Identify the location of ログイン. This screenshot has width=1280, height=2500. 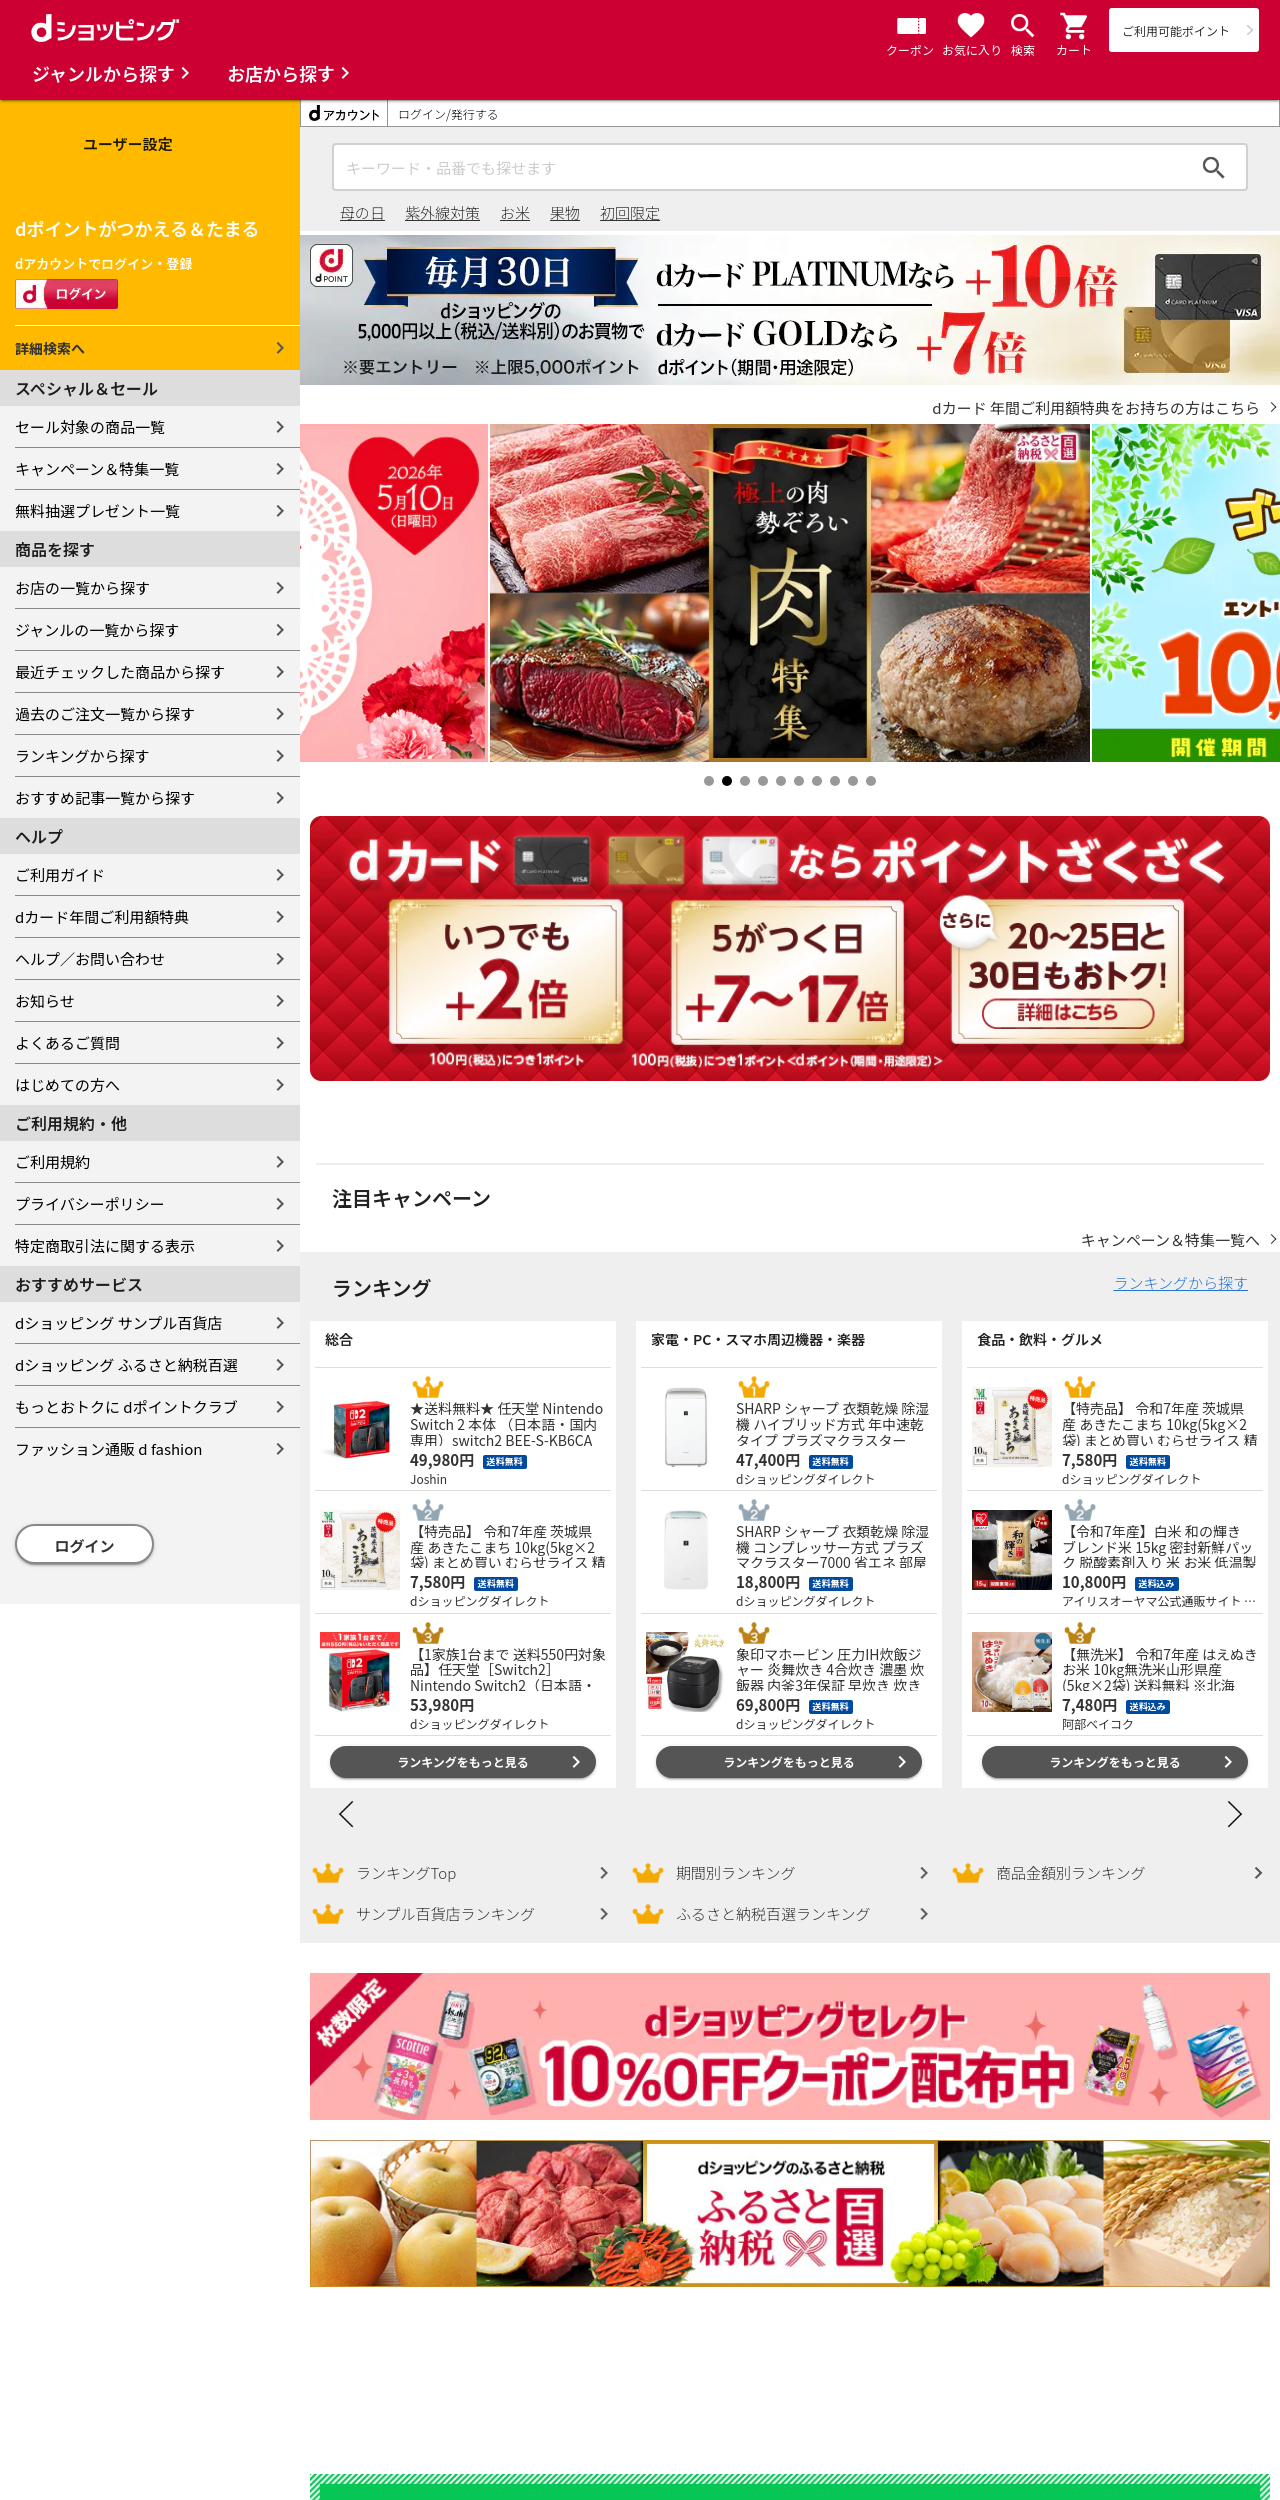
(85, 1545).